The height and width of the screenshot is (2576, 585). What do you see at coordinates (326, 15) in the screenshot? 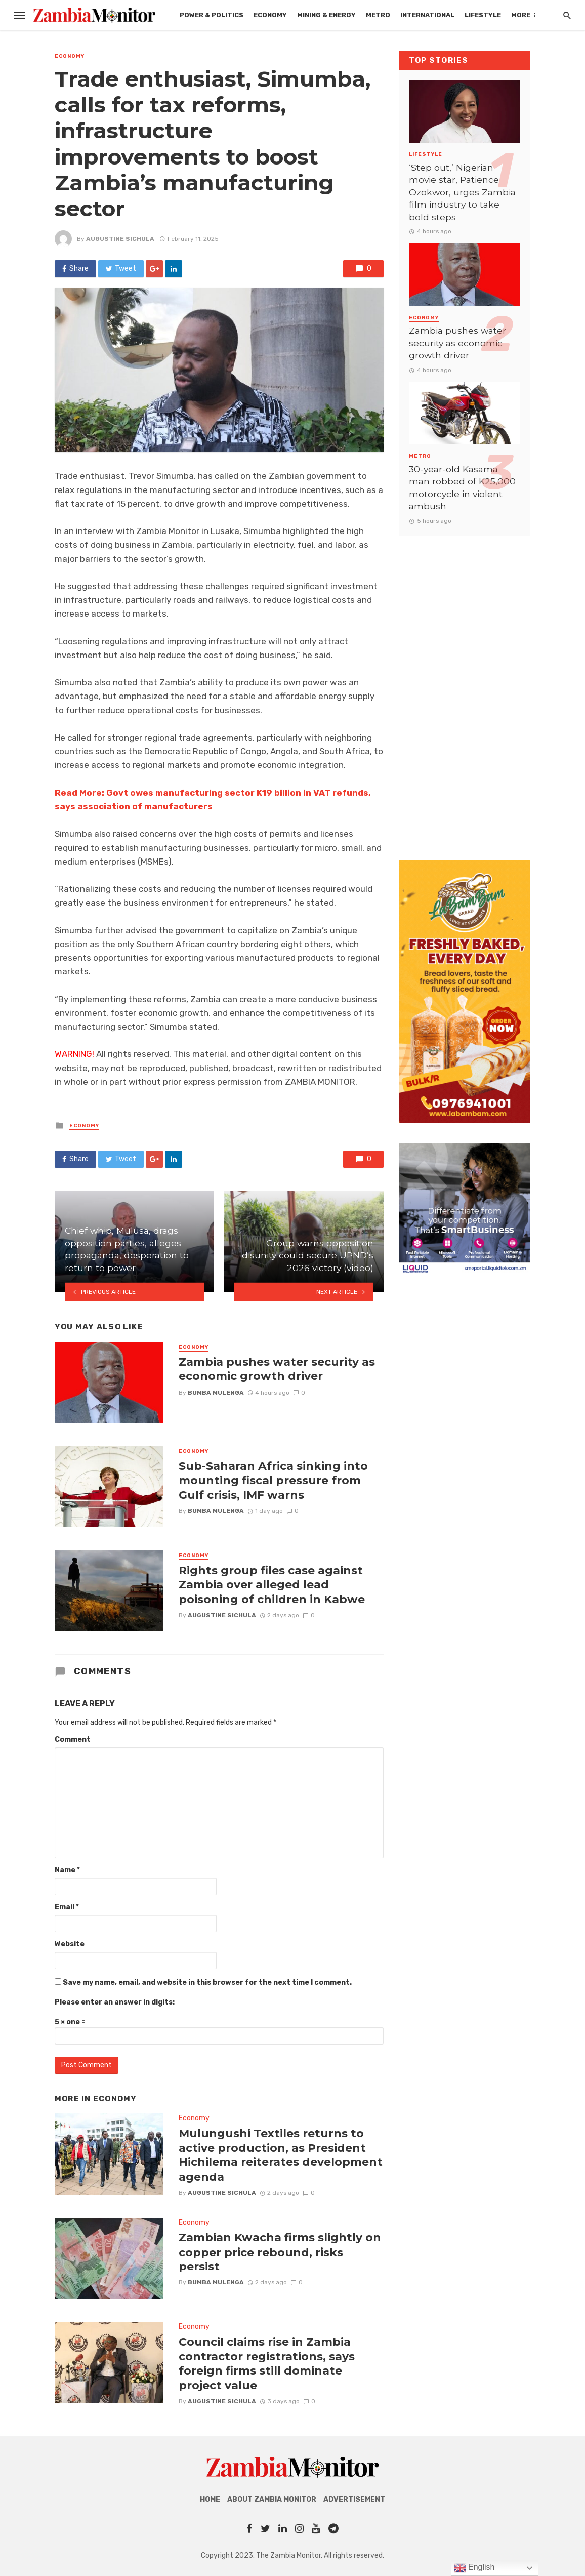
I see `Mining & Energy` at bounding box center [326, 15].